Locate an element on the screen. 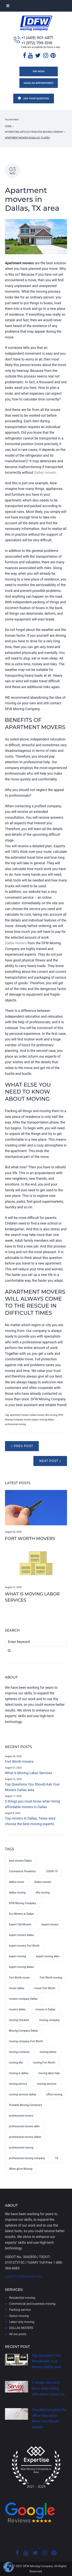 Image resolution: width=72 pixels, height=2576 pixels. Labor only moving is located at coordinates (21, 2322).